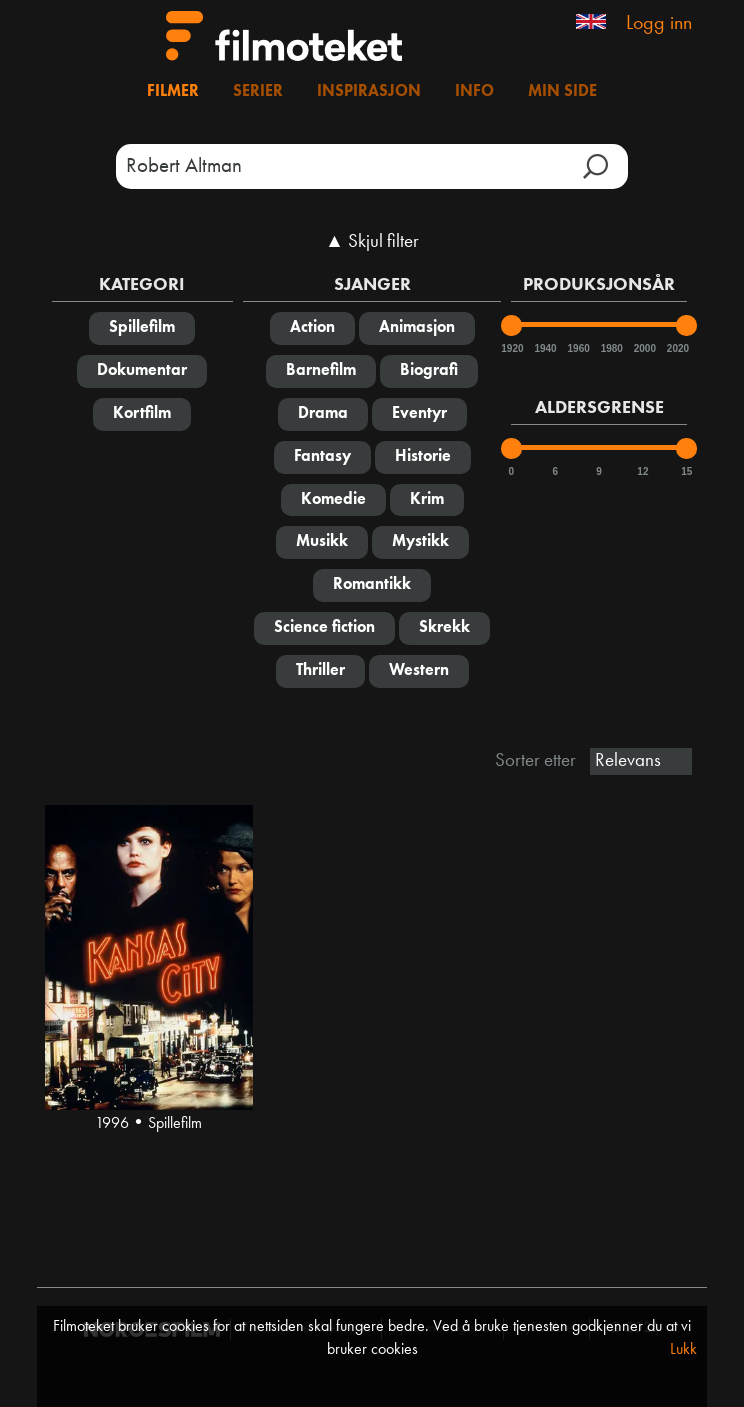 This screenshot has height=1407, width=744. Describe the element at coordinates (511, 348) in the screenshot. I see `1920` at that location.